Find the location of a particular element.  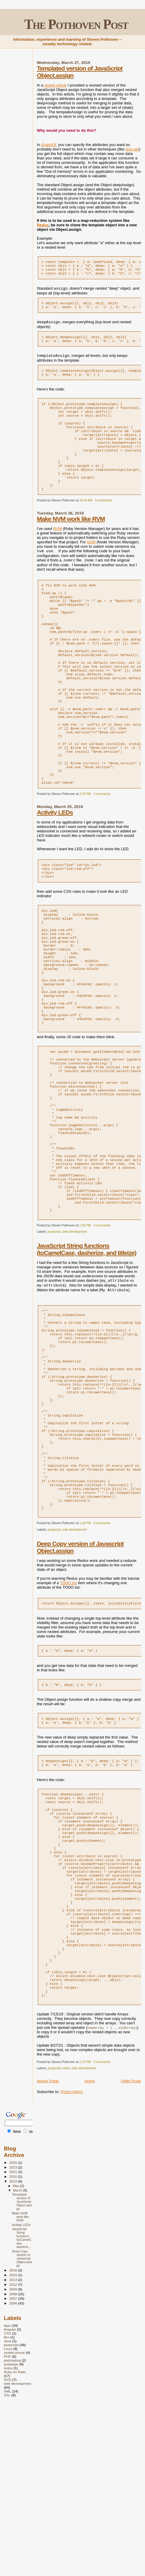

2007 is located at coordinates (13, 2463).